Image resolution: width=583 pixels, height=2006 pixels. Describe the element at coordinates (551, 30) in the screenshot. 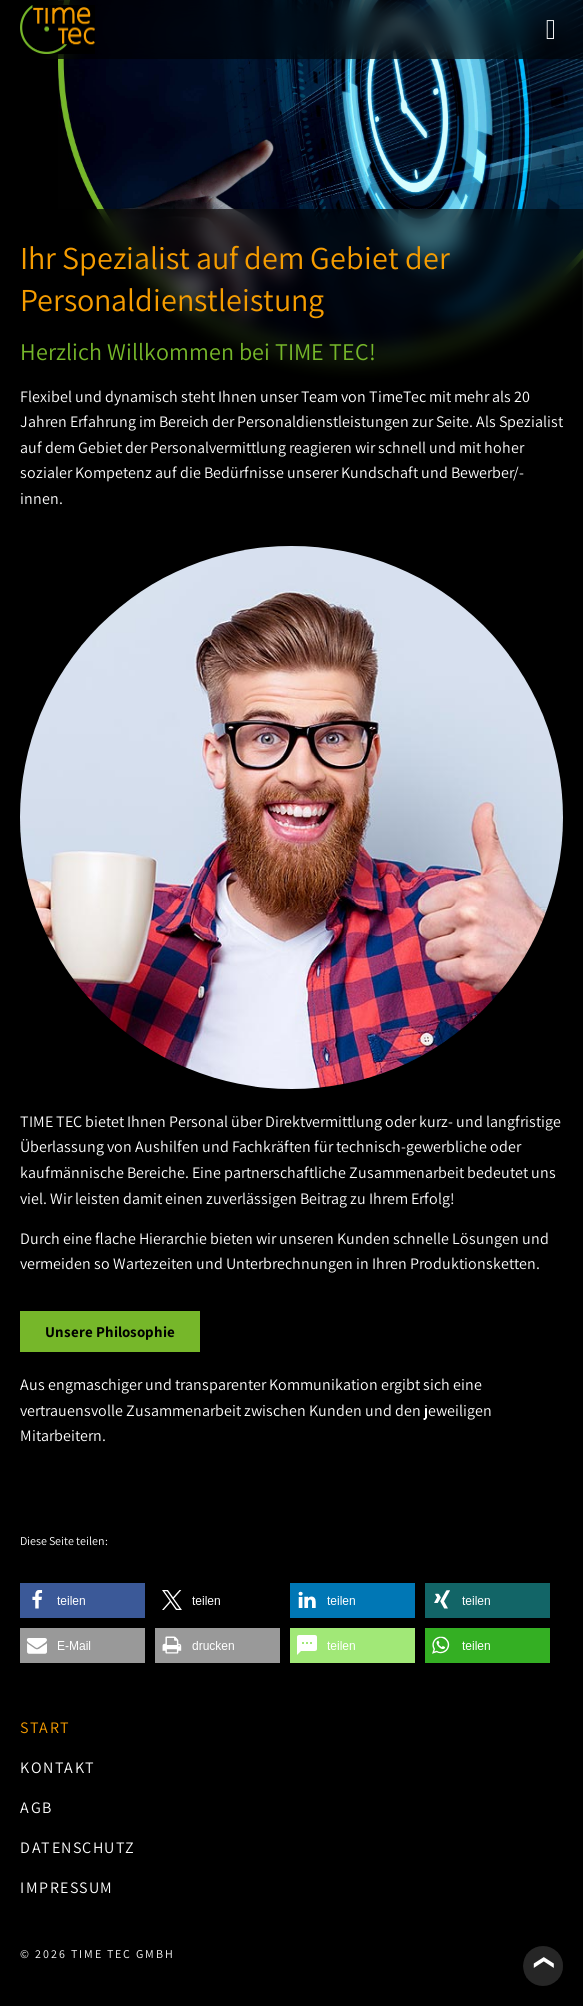

I see `[button]` at that location.